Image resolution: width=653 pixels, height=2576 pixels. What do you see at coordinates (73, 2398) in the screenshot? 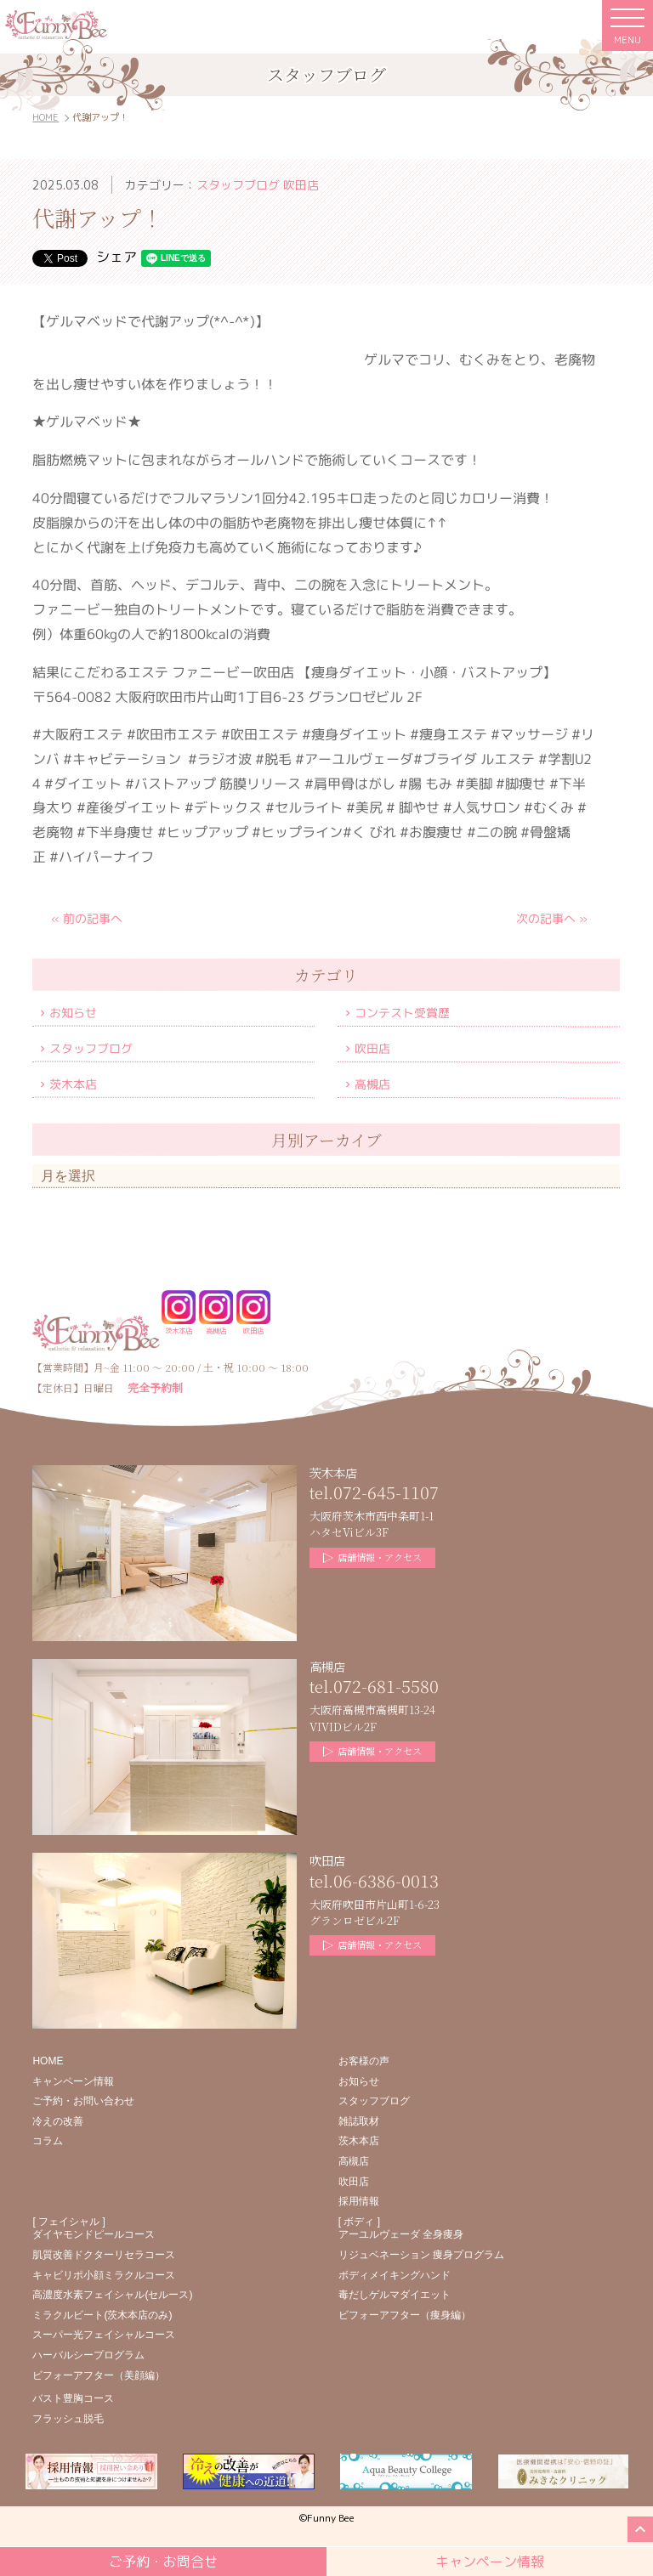
I see `バスト豊胸コース` at bounding box center [73, 2398].